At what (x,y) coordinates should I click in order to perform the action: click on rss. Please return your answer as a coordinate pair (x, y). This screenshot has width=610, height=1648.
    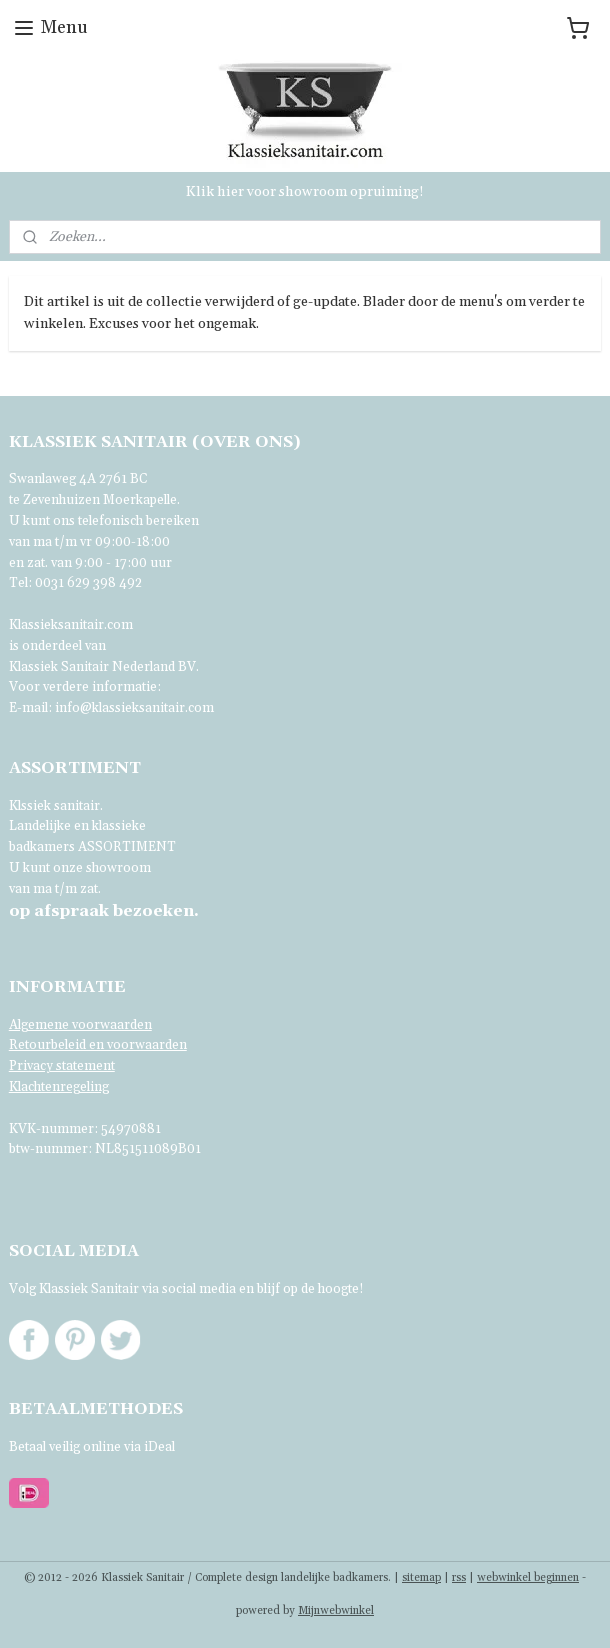
    Looking at the image, I should click on (459, 1578).